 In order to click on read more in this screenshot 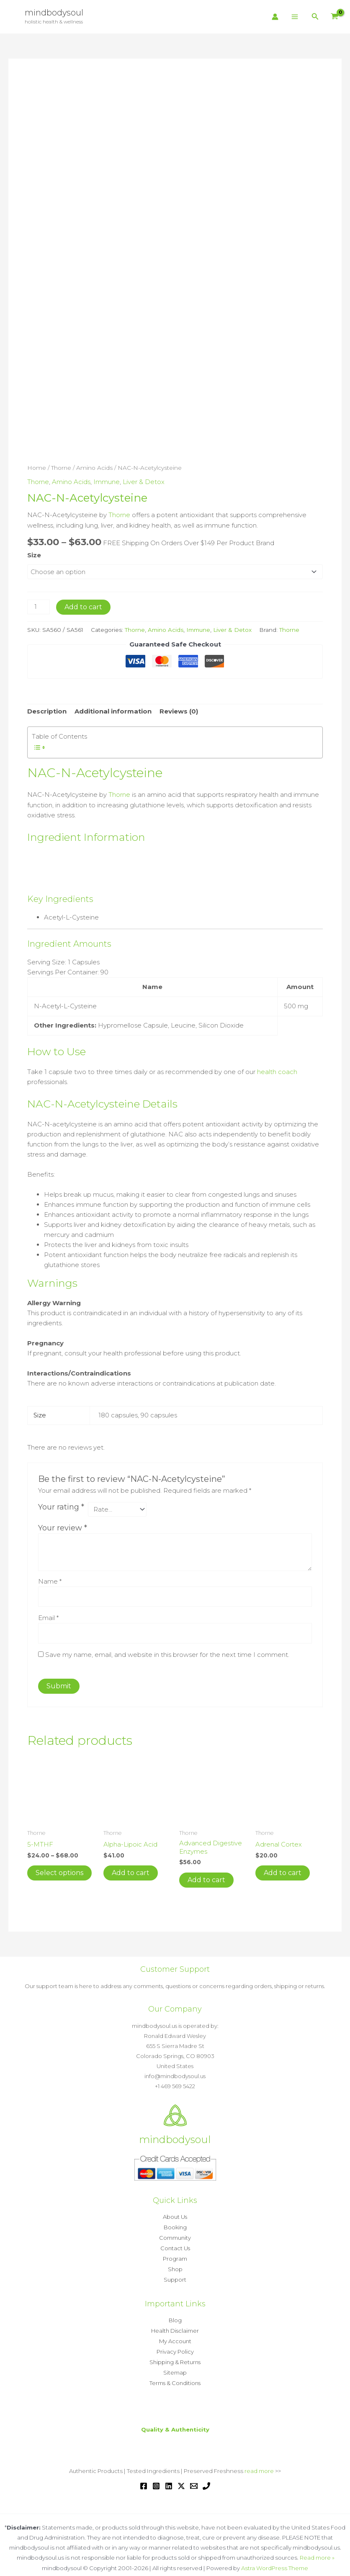, I will do `click(259, 2462)`.